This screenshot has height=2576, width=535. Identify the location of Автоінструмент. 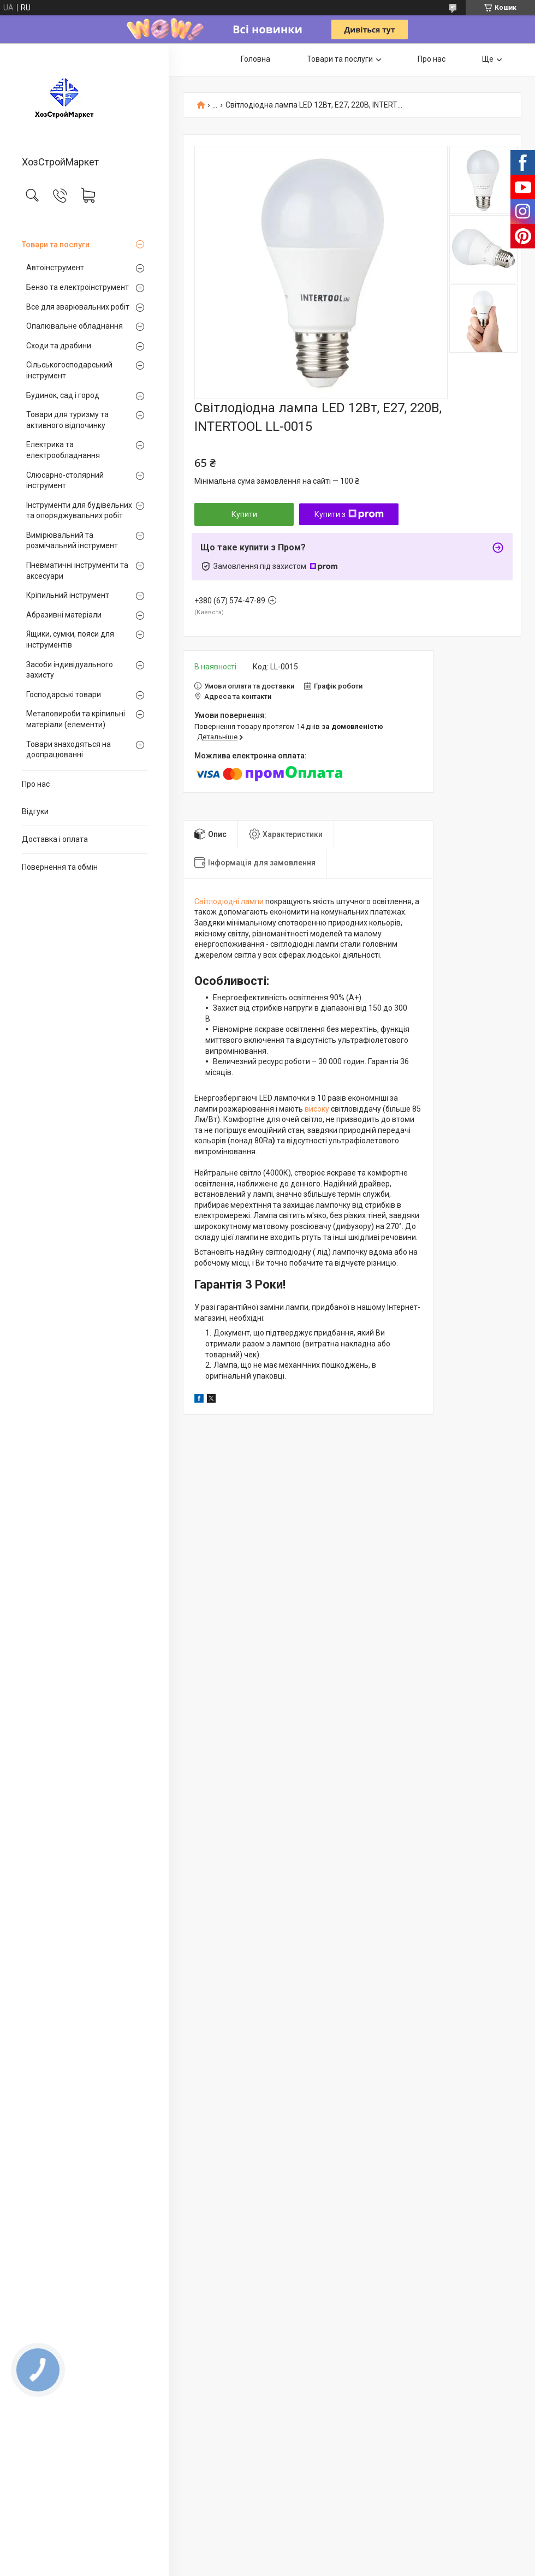
(55, 267).